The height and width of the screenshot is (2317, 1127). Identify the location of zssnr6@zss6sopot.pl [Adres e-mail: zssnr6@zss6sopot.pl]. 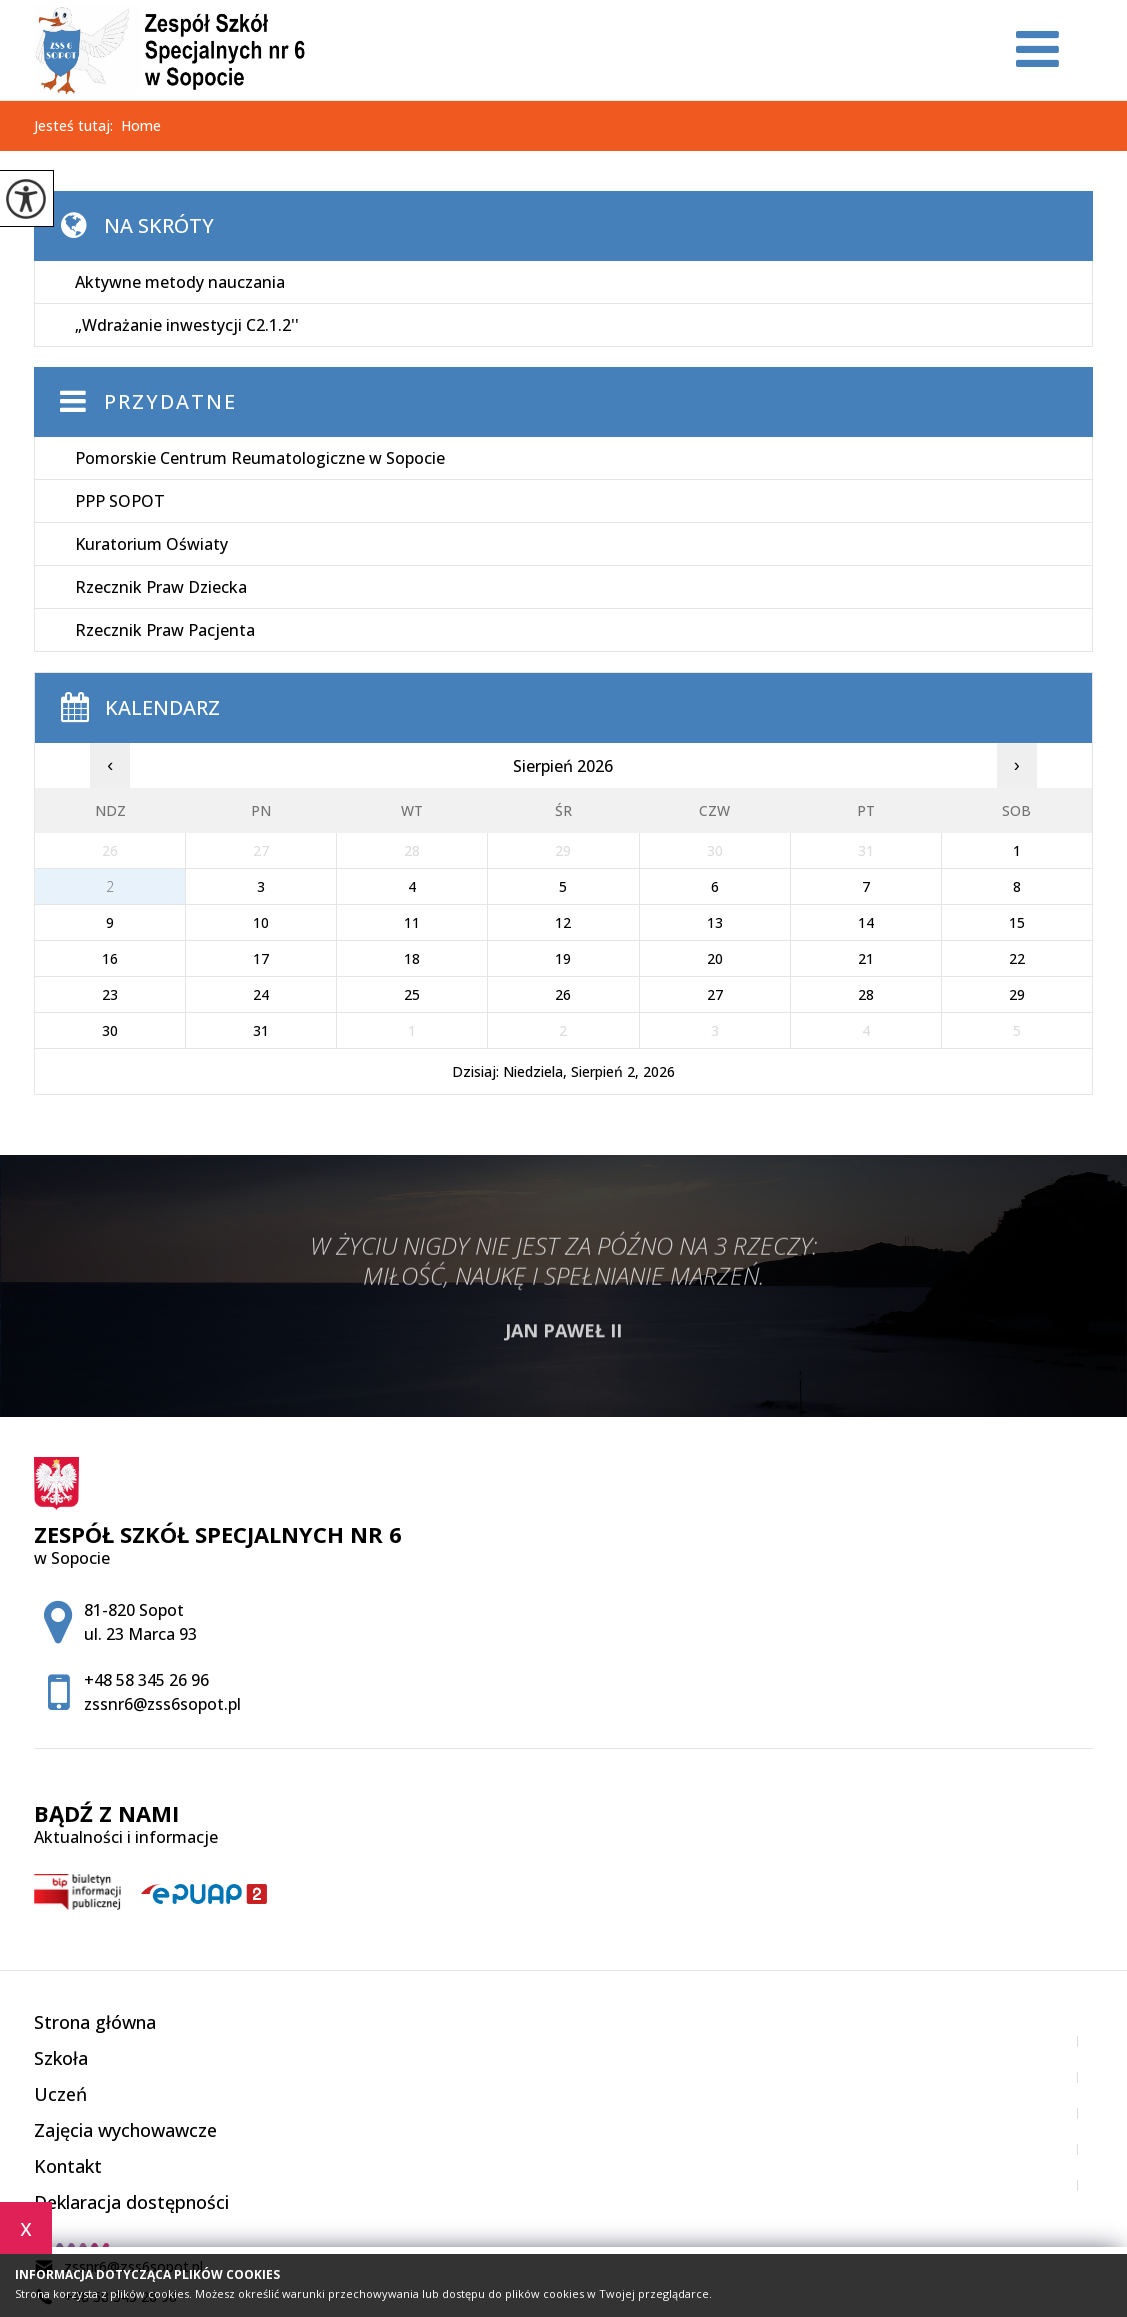
(162, 1704).